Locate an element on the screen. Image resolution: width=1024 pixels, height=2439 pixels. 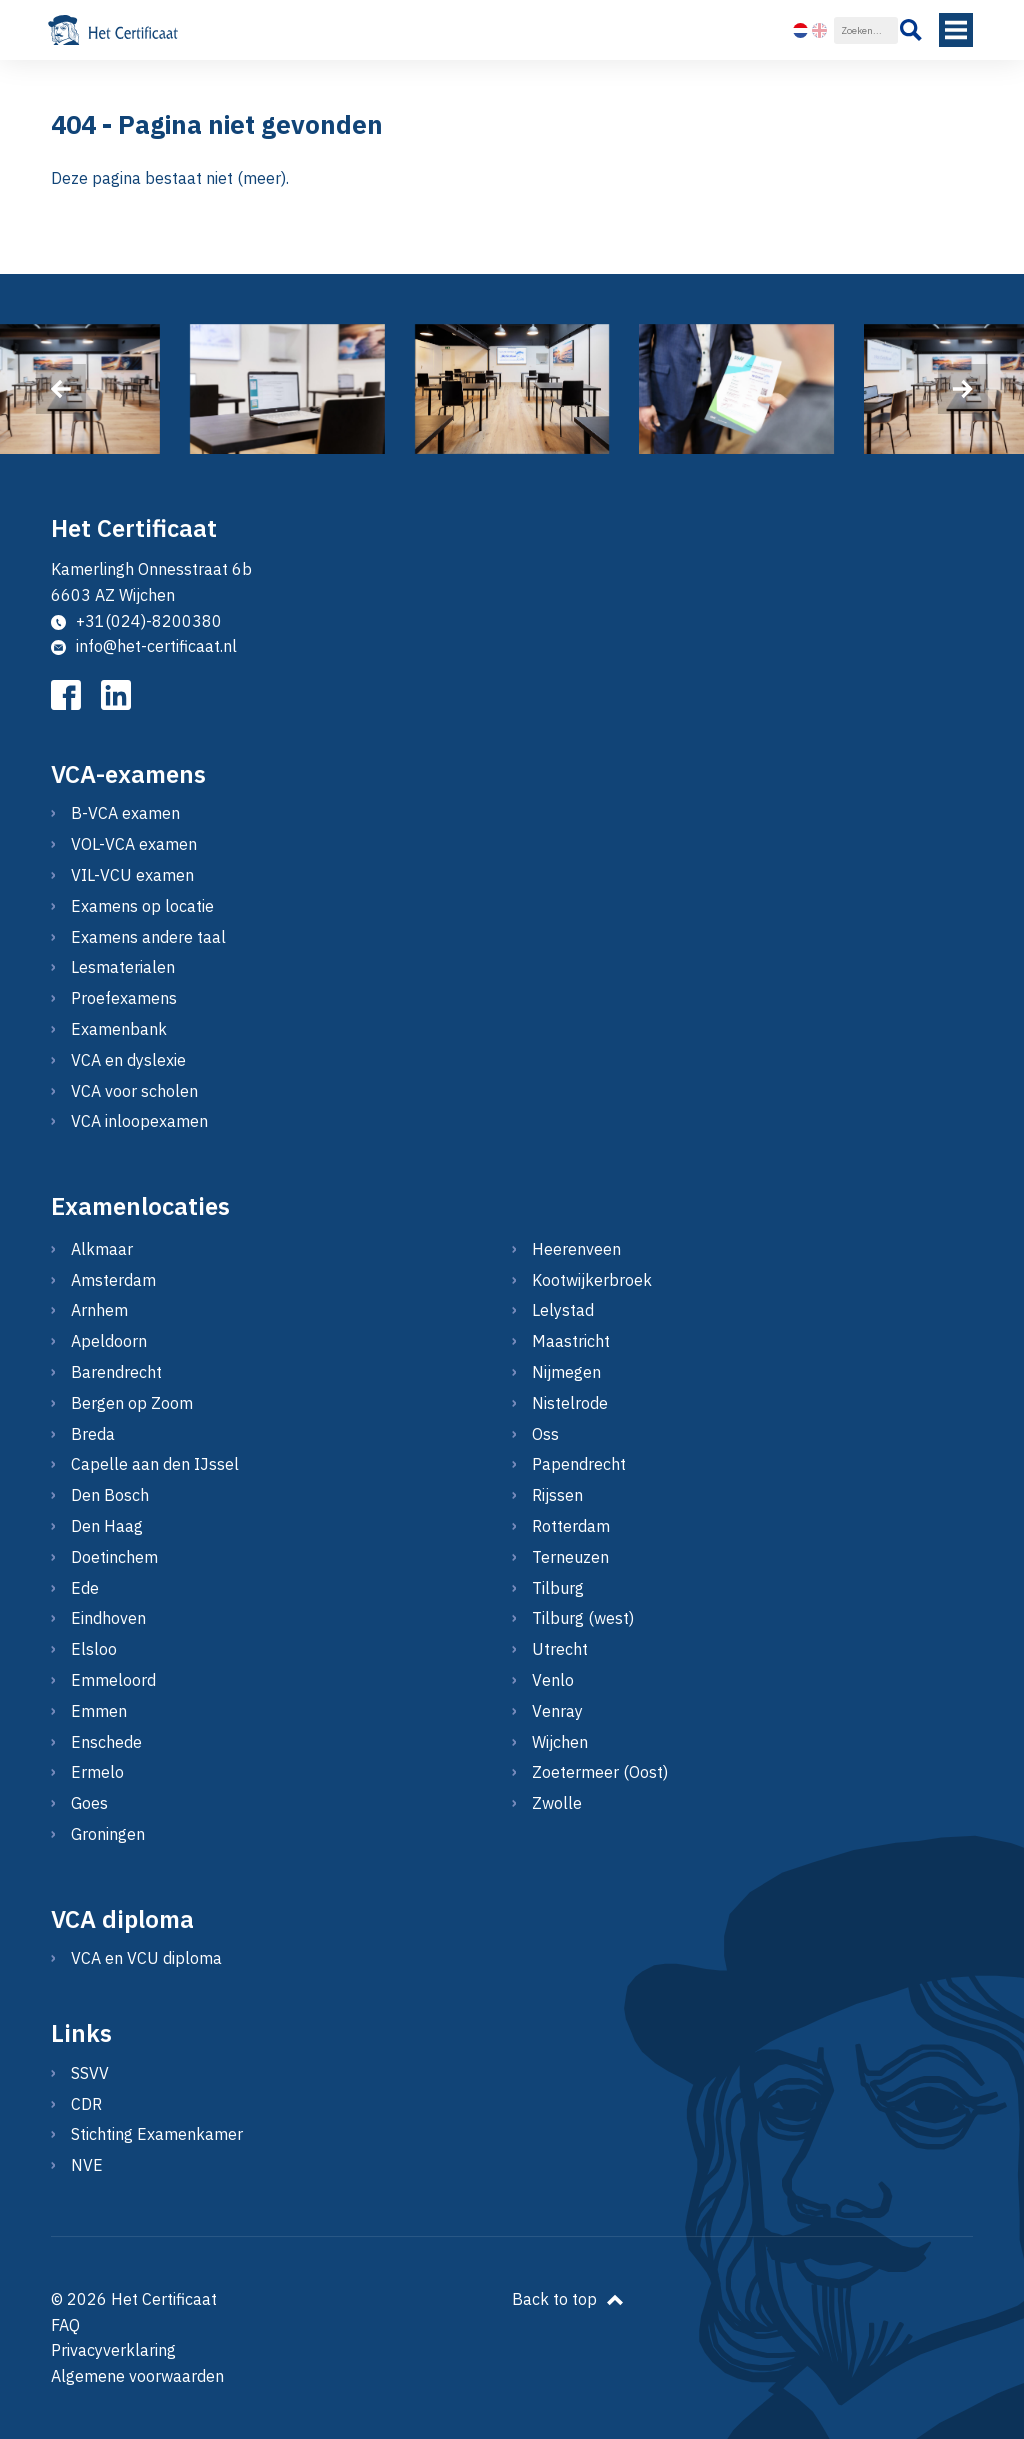
Wijchen is located at coordinates (560, 1742).